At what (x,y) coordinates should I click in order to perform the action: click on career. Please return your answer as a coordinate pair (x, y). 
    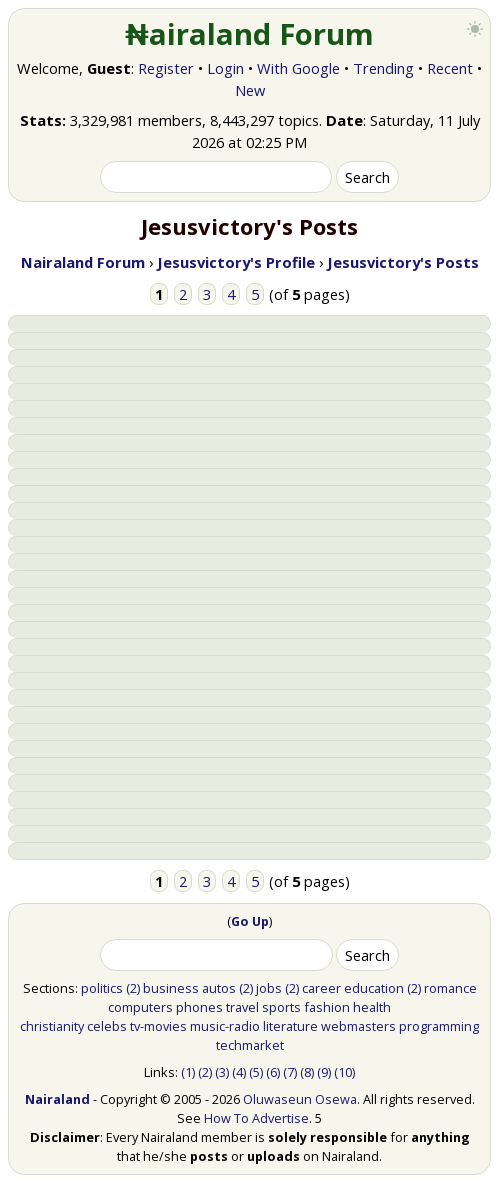
    Looking at the image, I should click on (321, 988).